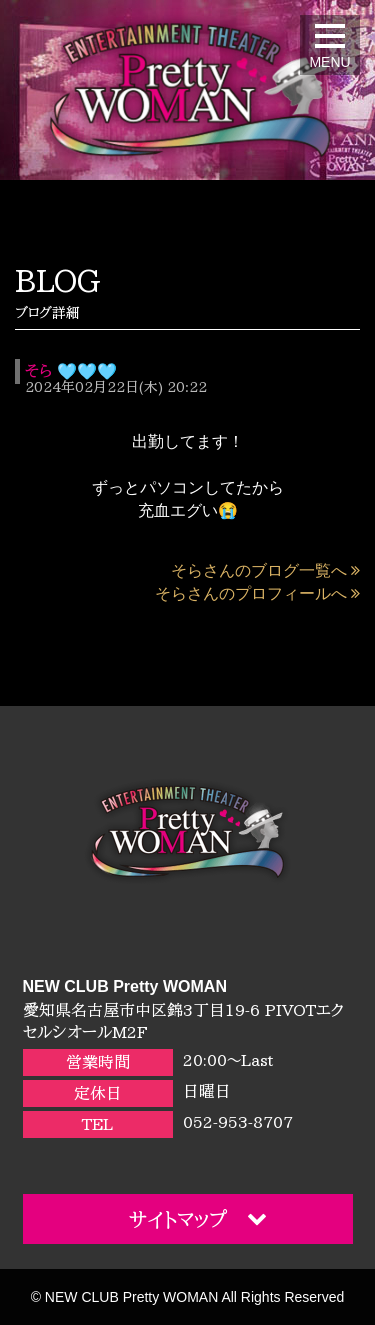 This screenshot has height=1325, width=375. I want to click on そらさんのプロフィールへ, so click(257, 593).